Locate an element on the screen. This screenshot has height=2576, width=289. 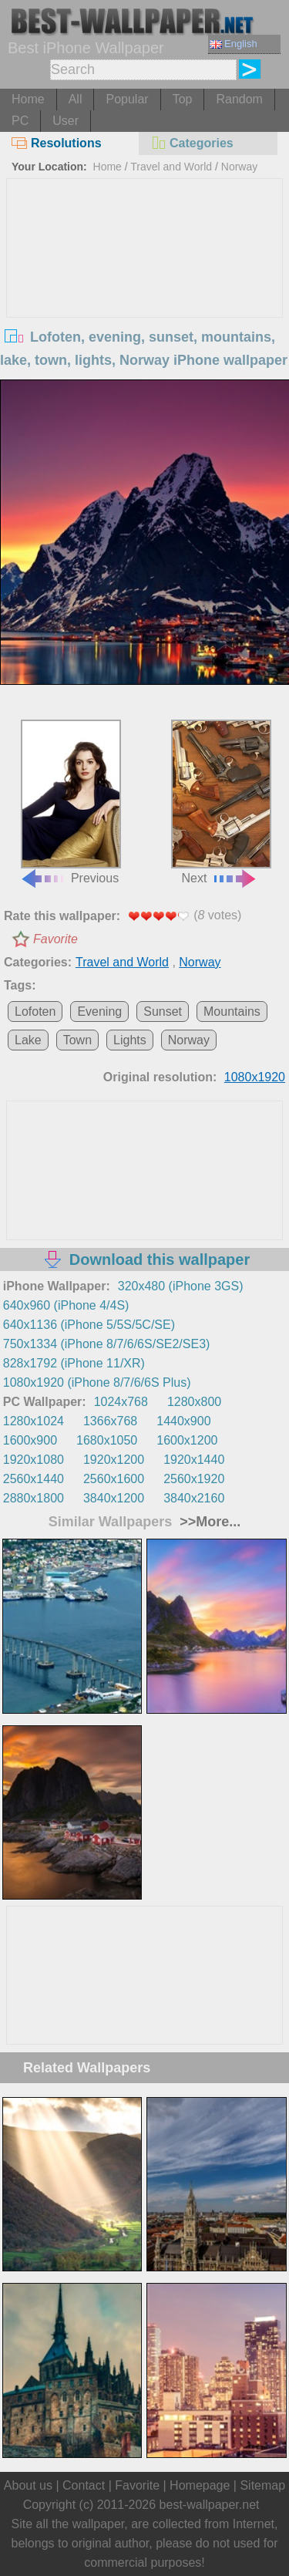
1600x1200 is located at coordinates (186, 1440).